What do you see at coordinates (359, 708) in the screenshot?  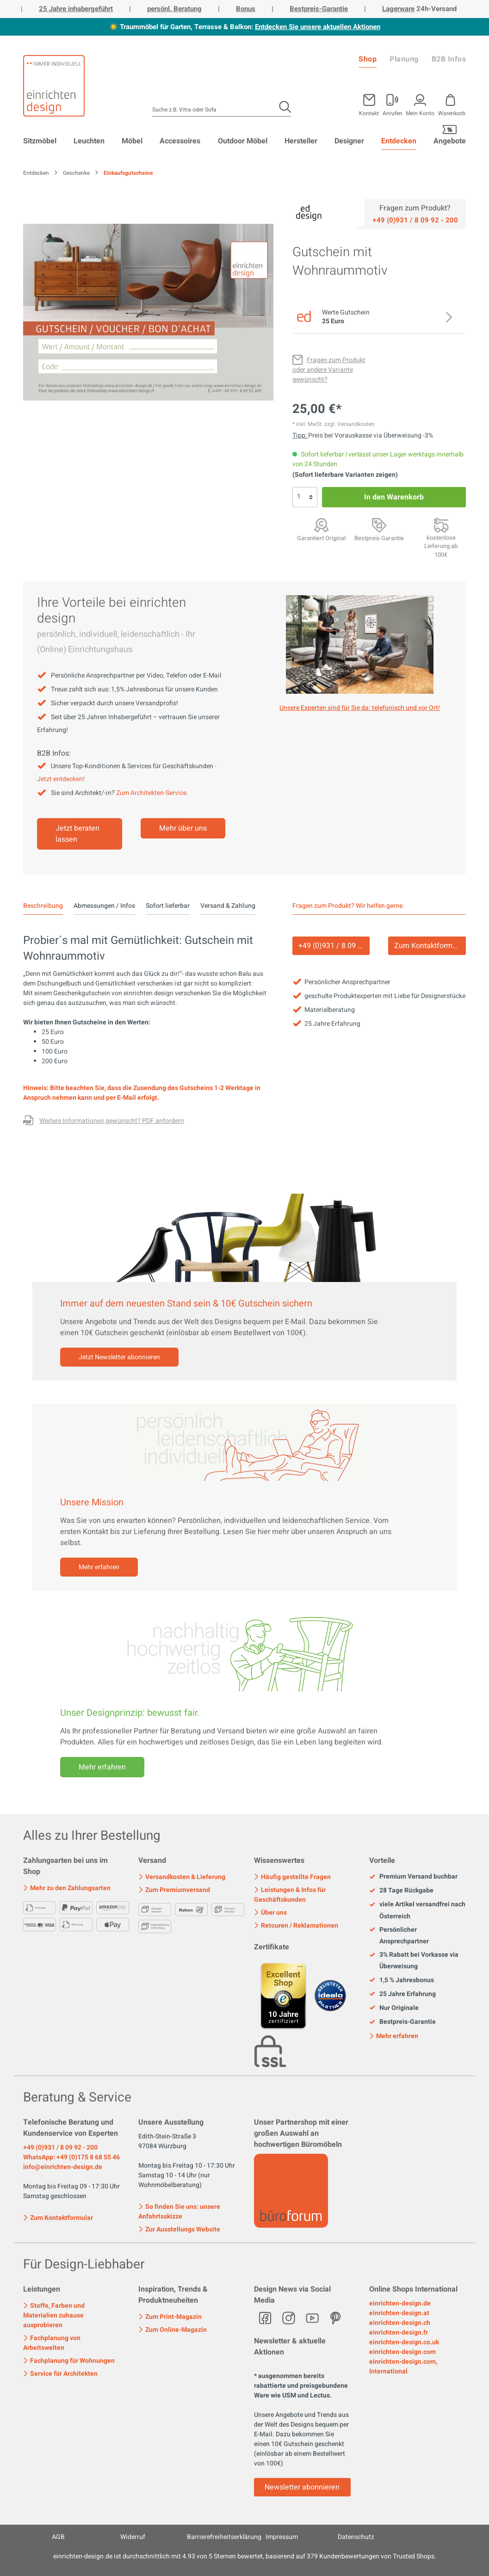 I see `Unsere Experten sind für Sie da: telefonisch und vor Ort! [Mehr erfahren]` at bounding box center [359, 708].